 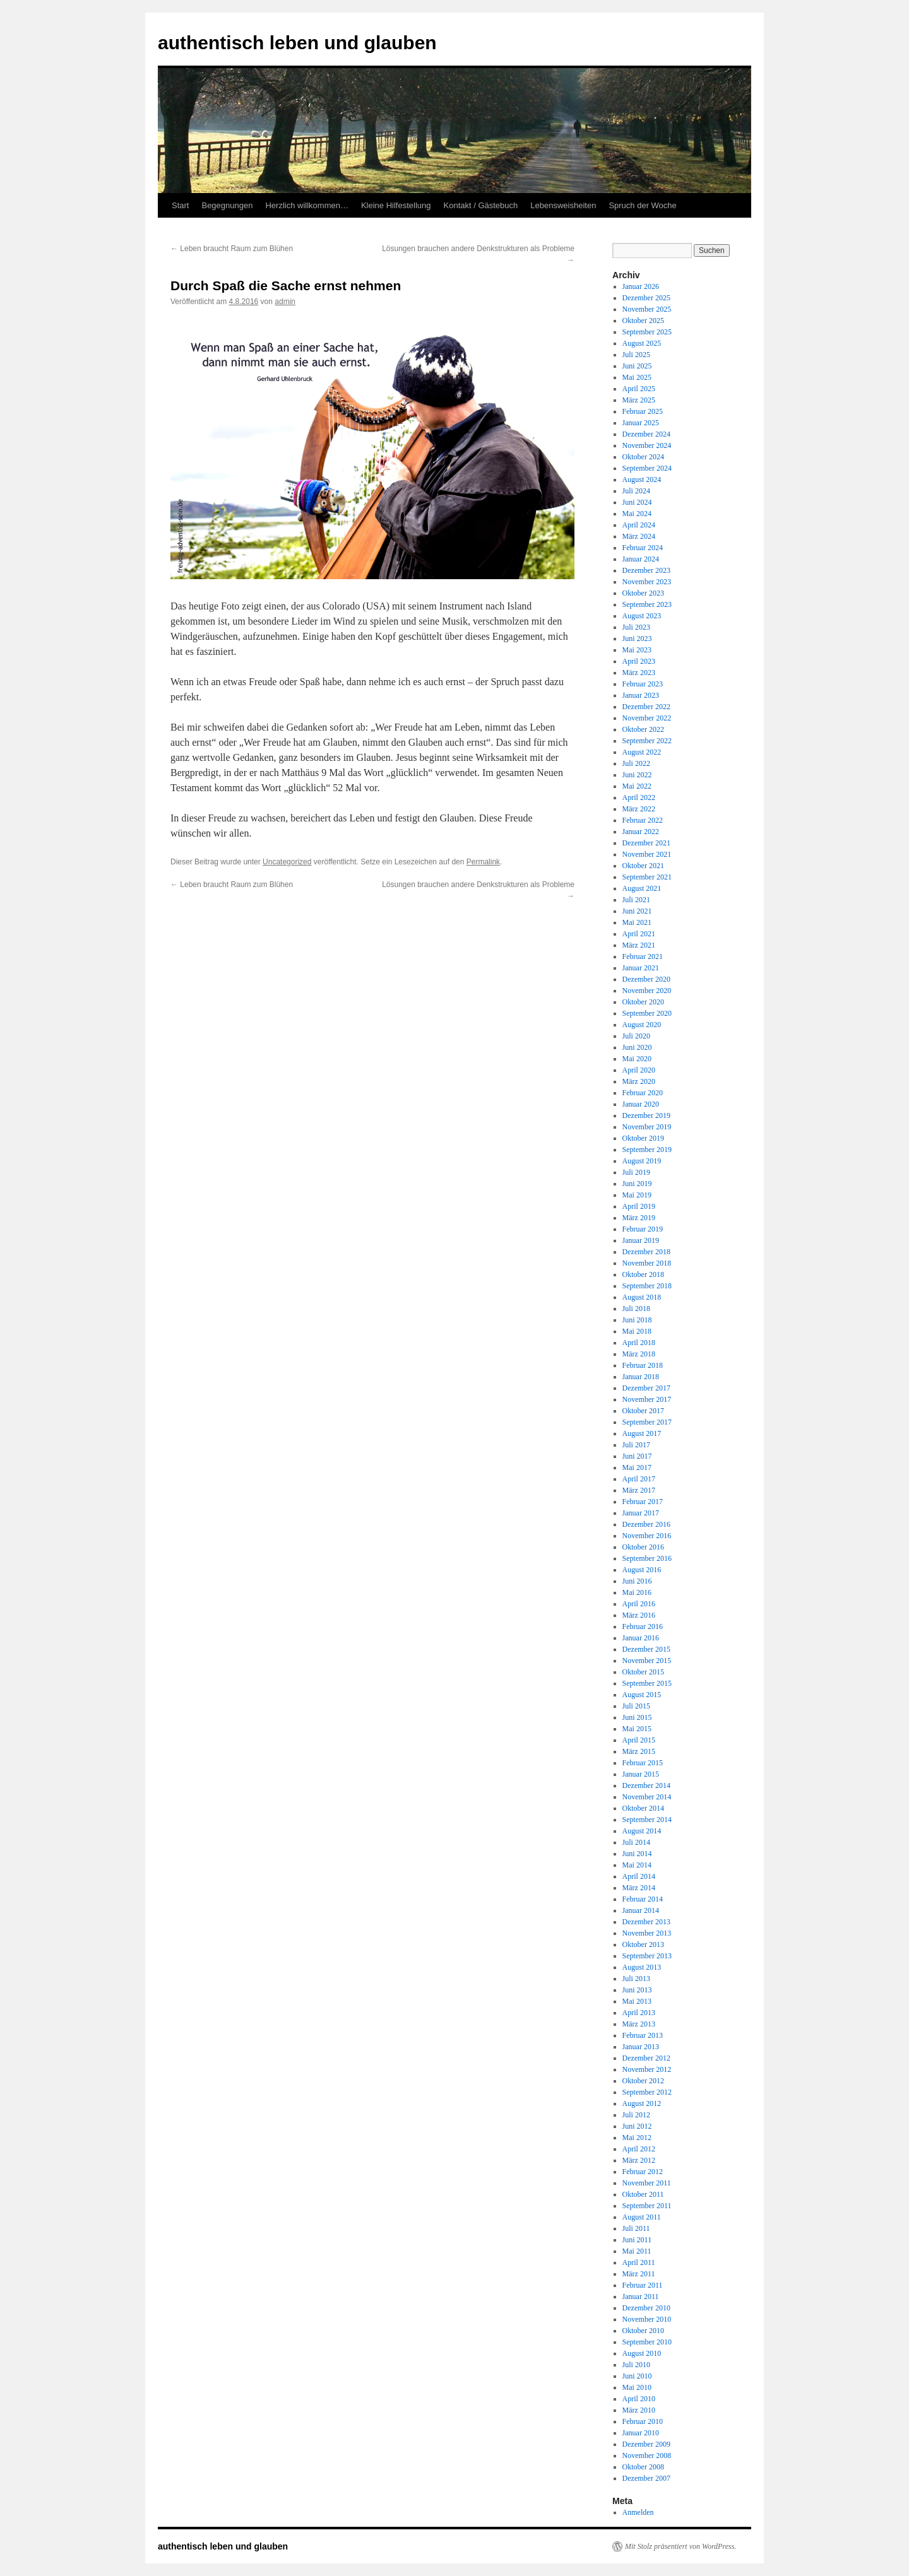 I want to click on Juli 2021, so click(x=636, y=899).